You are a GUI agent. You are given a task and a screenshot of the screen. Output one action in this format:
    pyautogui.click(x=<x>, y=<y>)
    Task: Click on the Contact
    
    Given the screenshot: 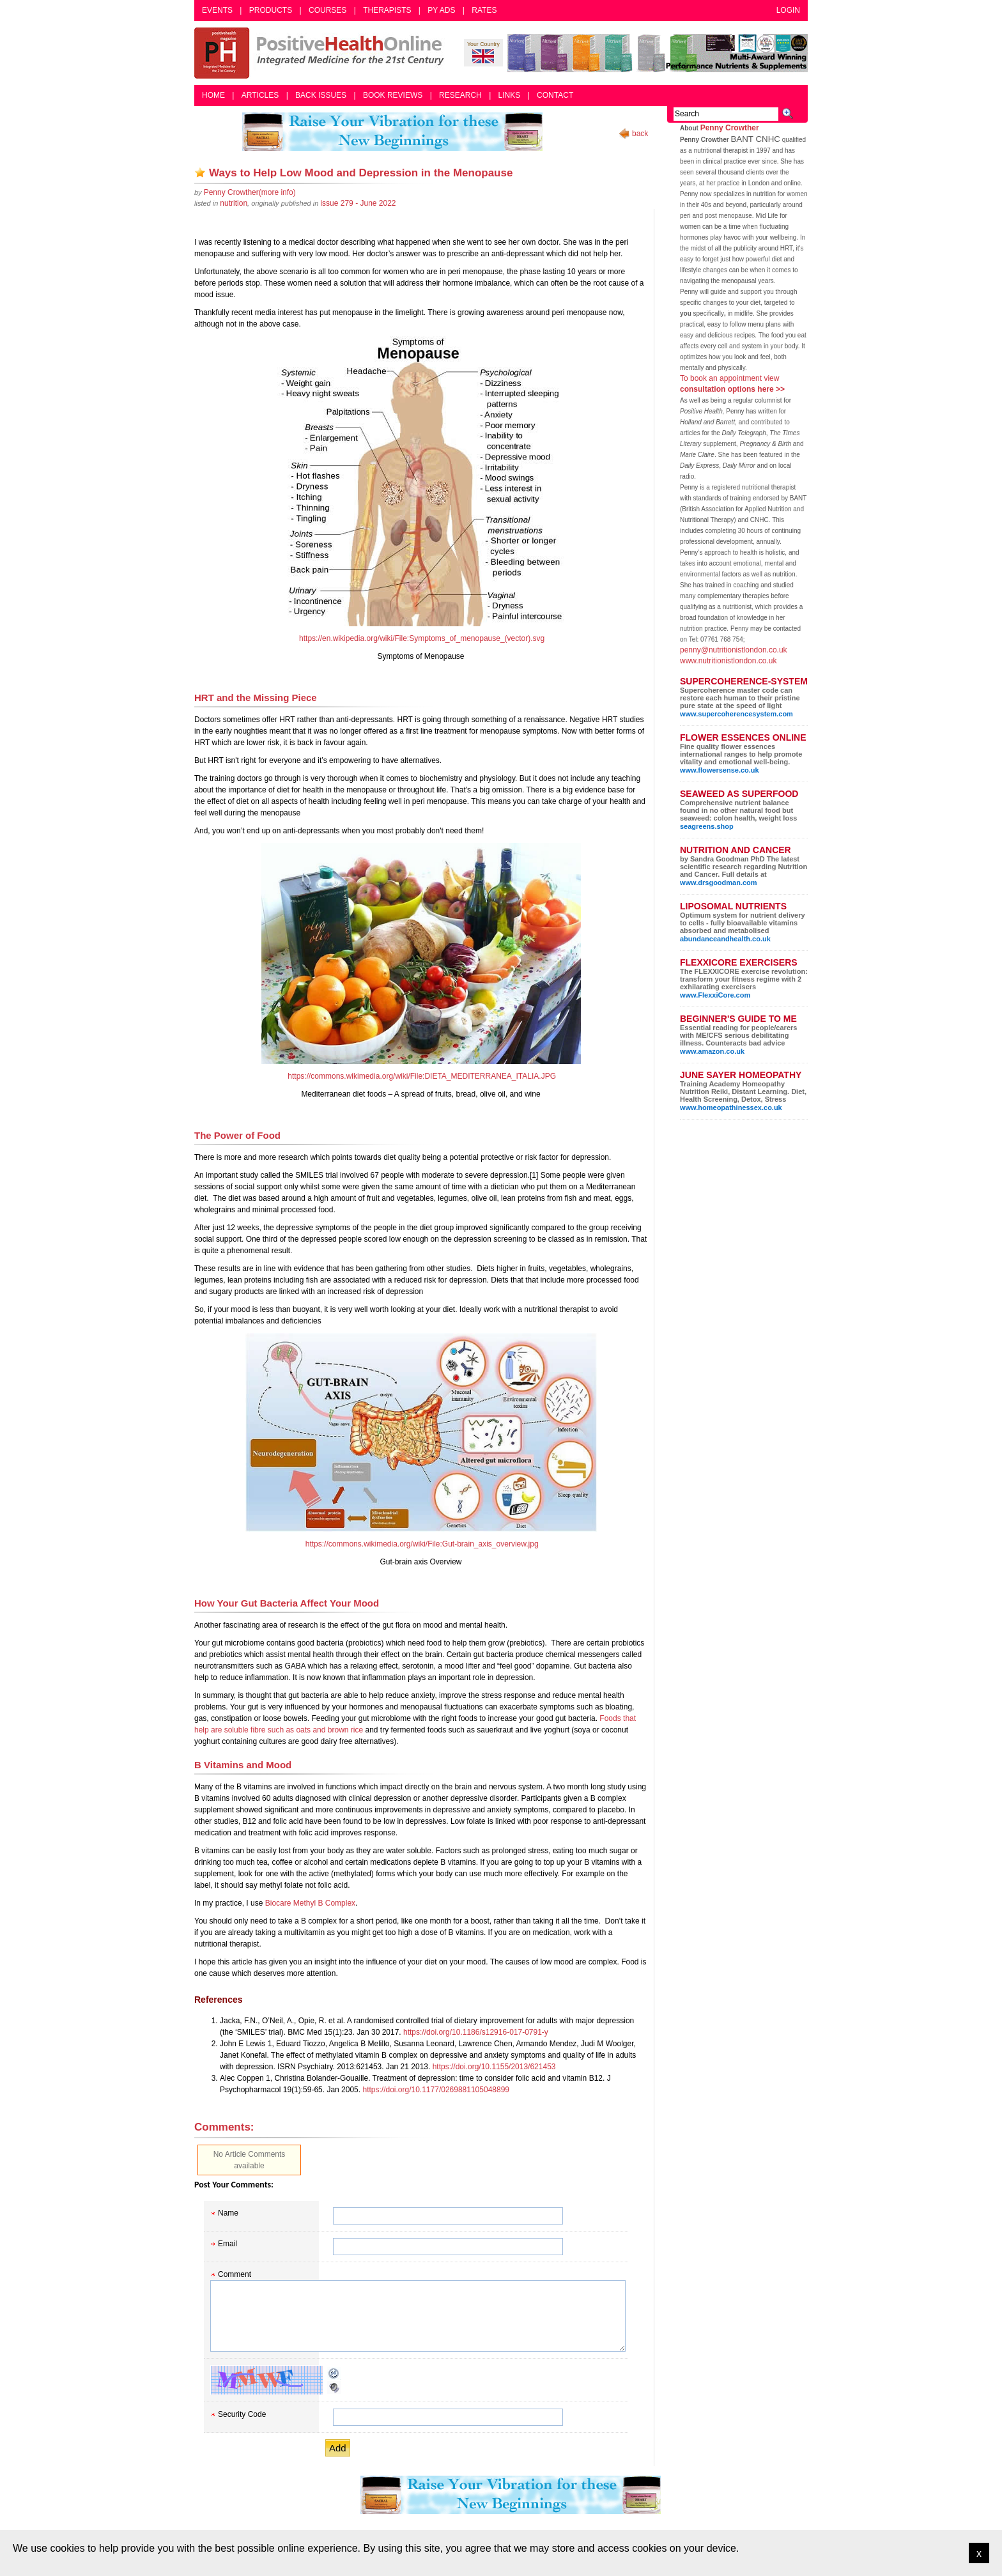 What is the action you would take?
    pyautogui.click(x=555, y=95)
    